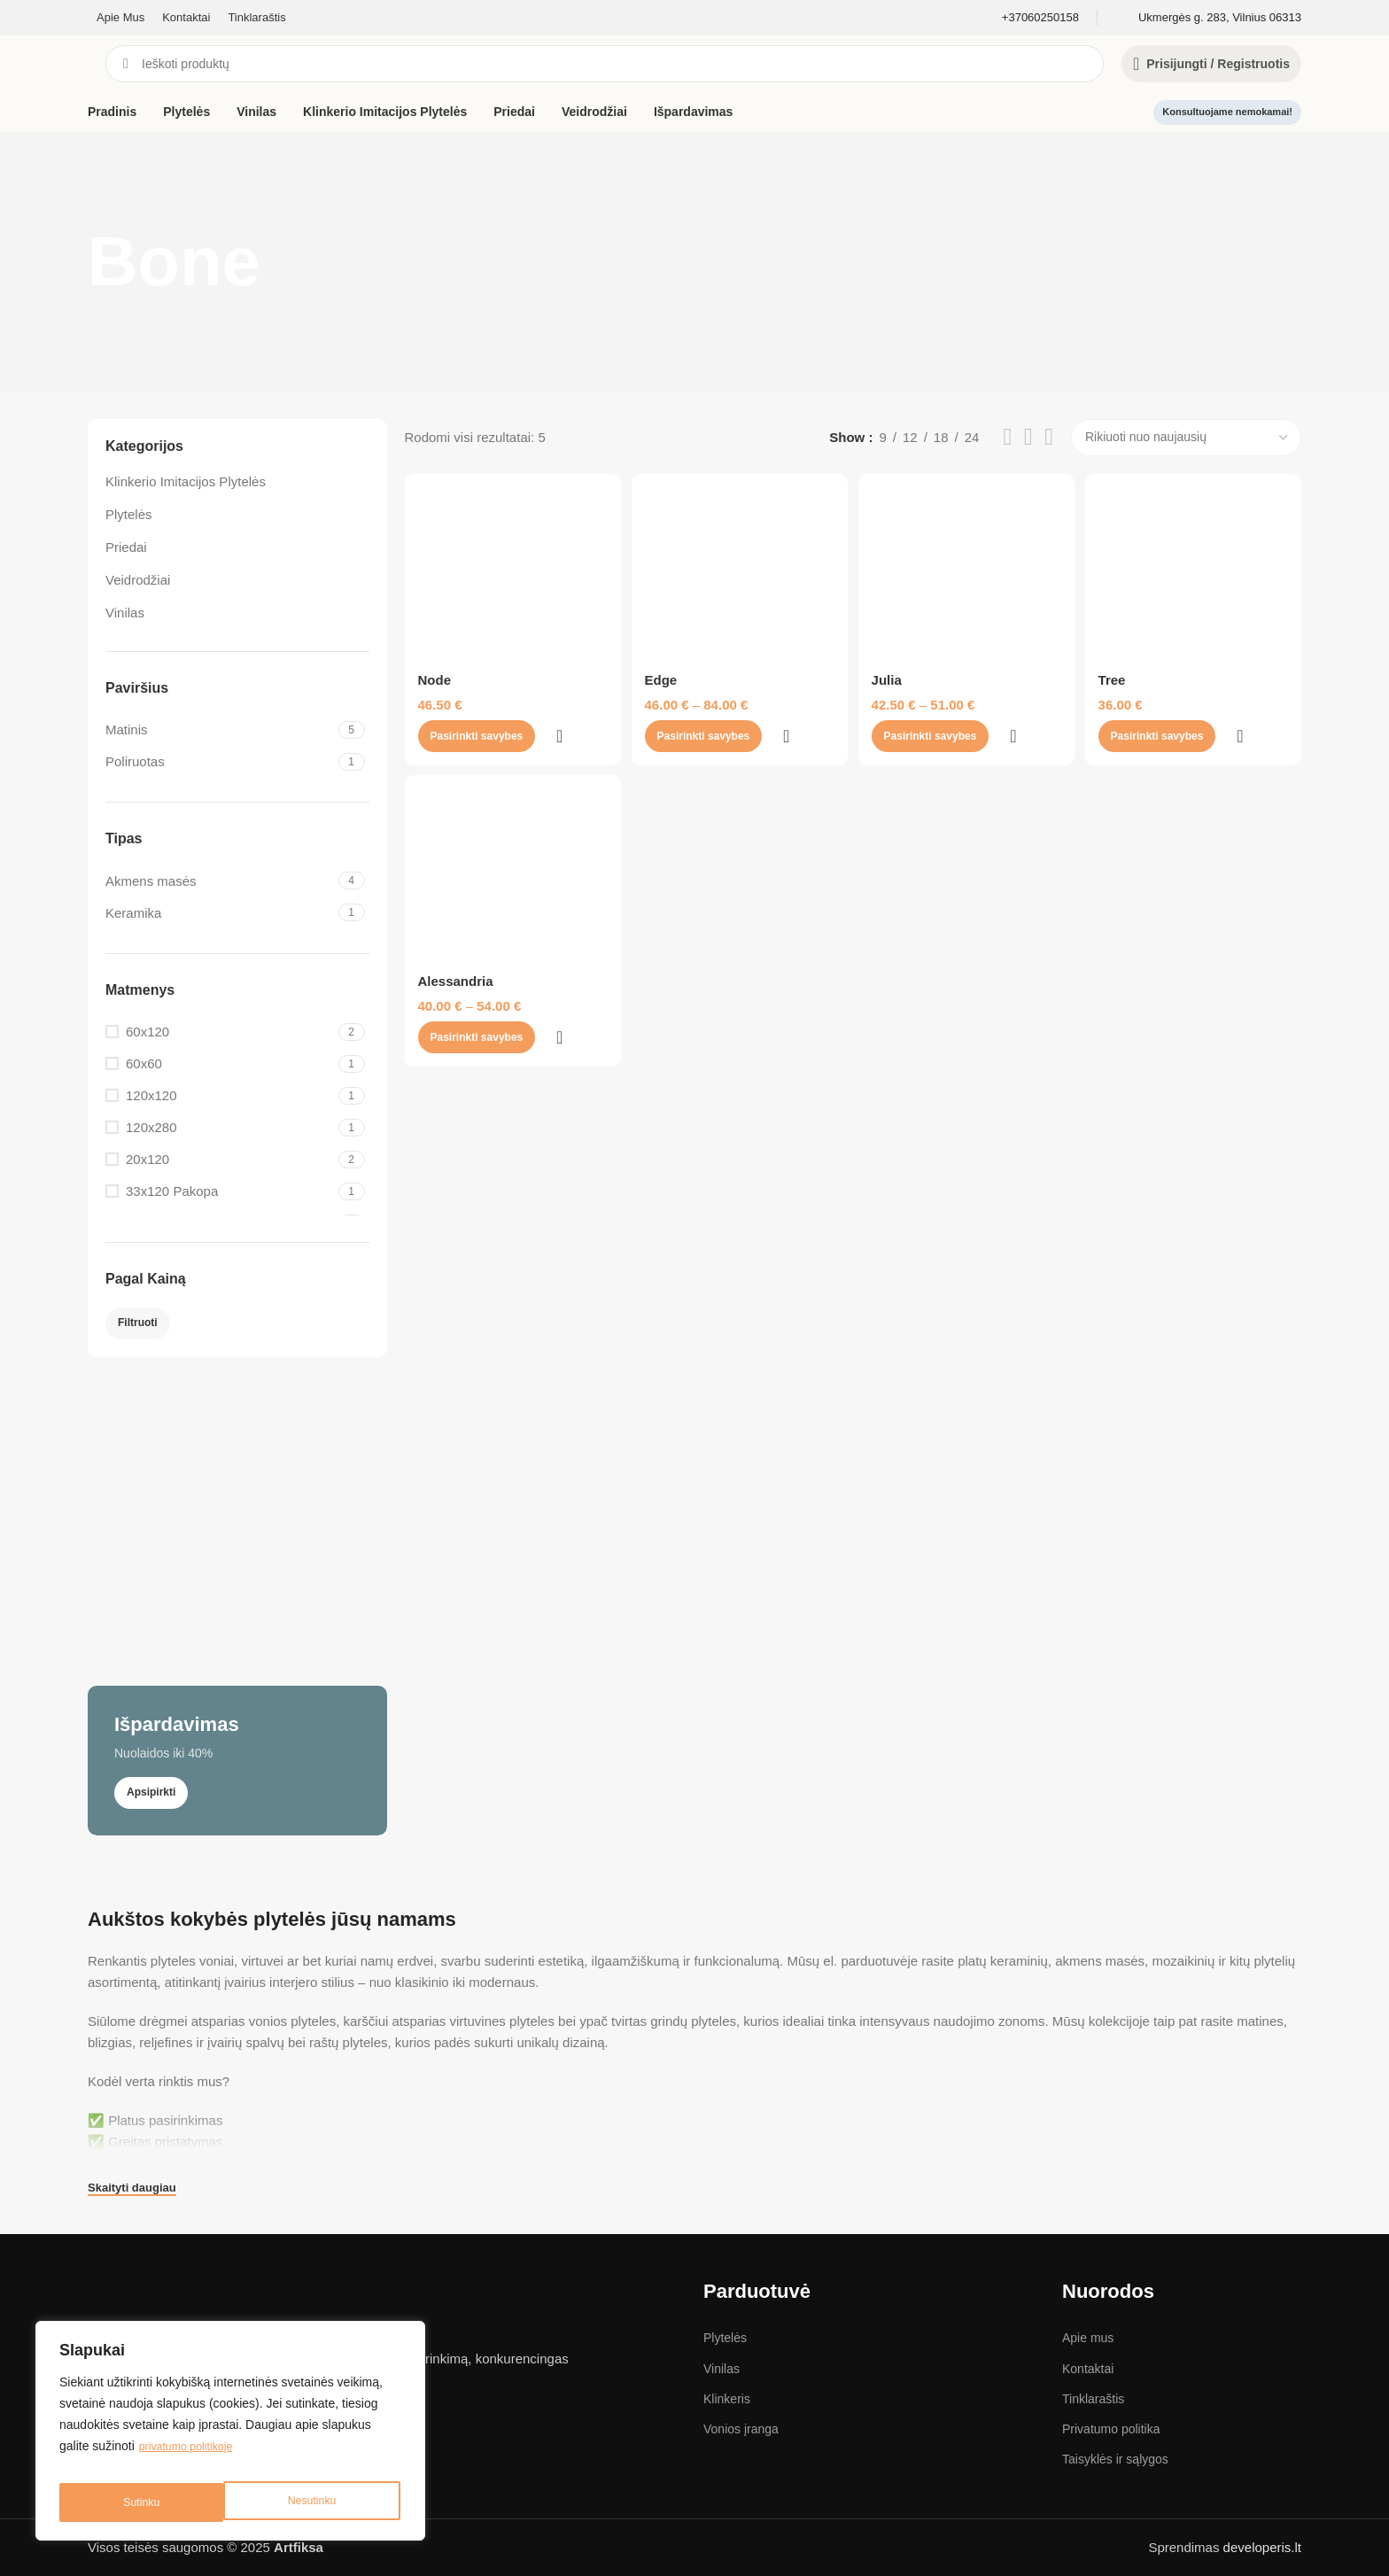  I want to click on Alessandria, so click(455, 1038).